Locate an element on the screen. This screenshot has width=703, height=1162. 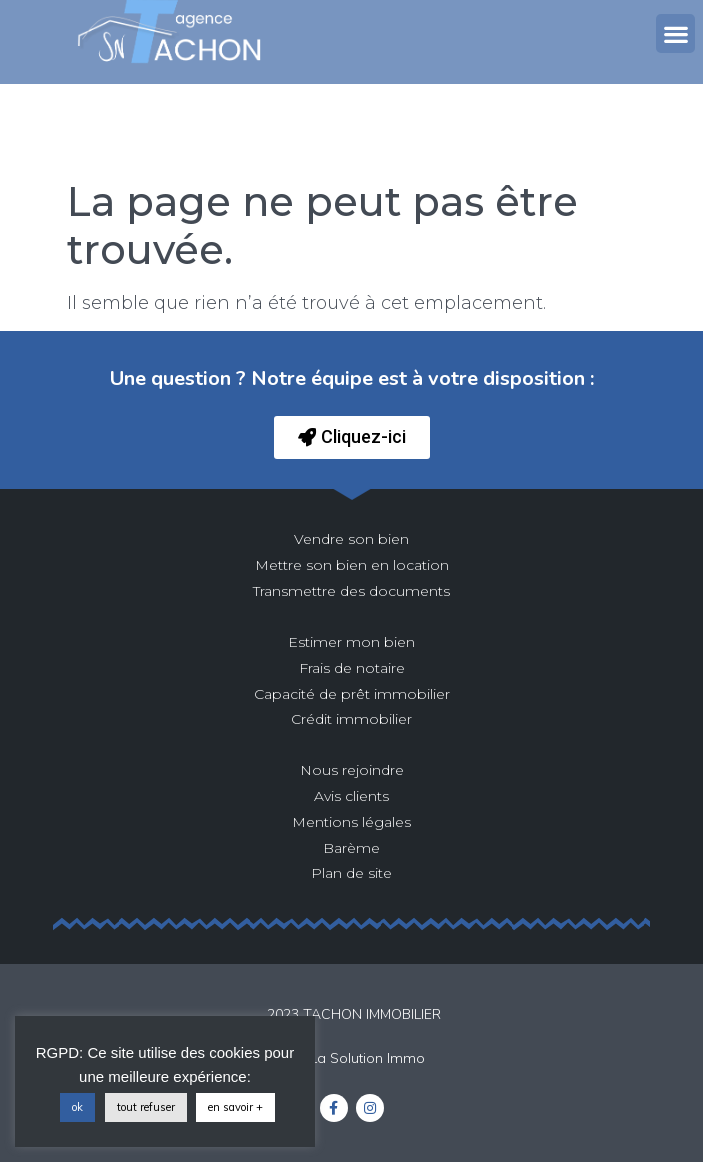
en savoir + is located at coordinates (235, 1107).